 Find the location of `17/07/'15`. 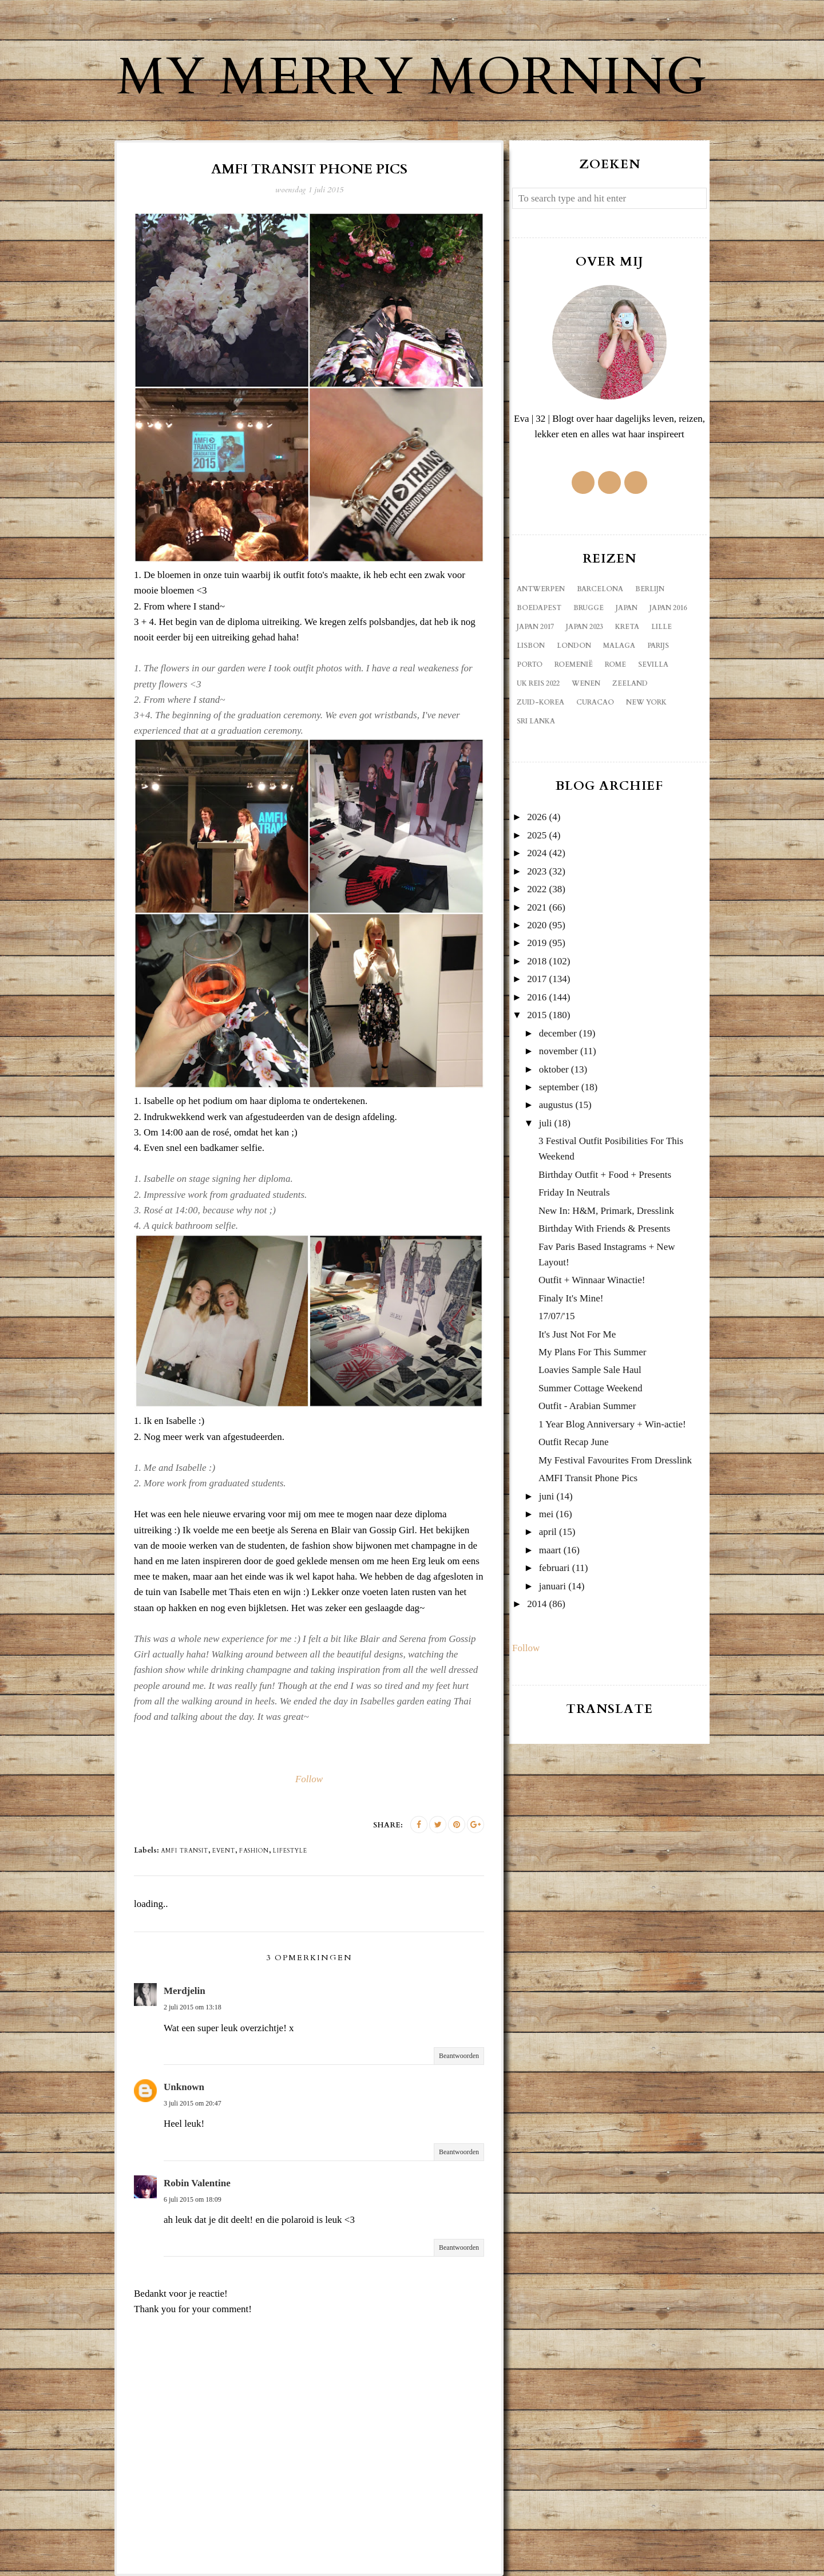

17/07/'15 is located at coordinates (556, 1316).